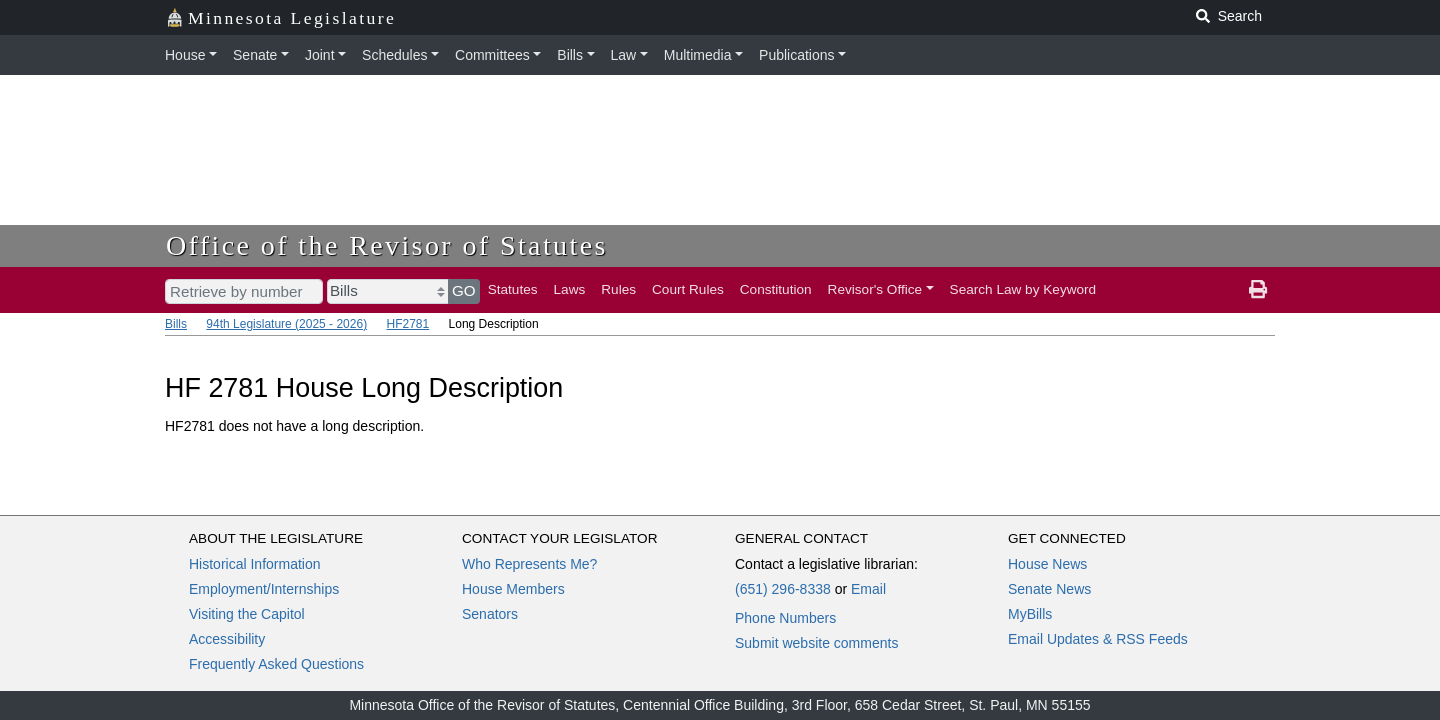 The height and width of the screenshot is (720, 1440). Describe the element at coordinates (570, 289) in the screenshot. I see `Laws` at that location.